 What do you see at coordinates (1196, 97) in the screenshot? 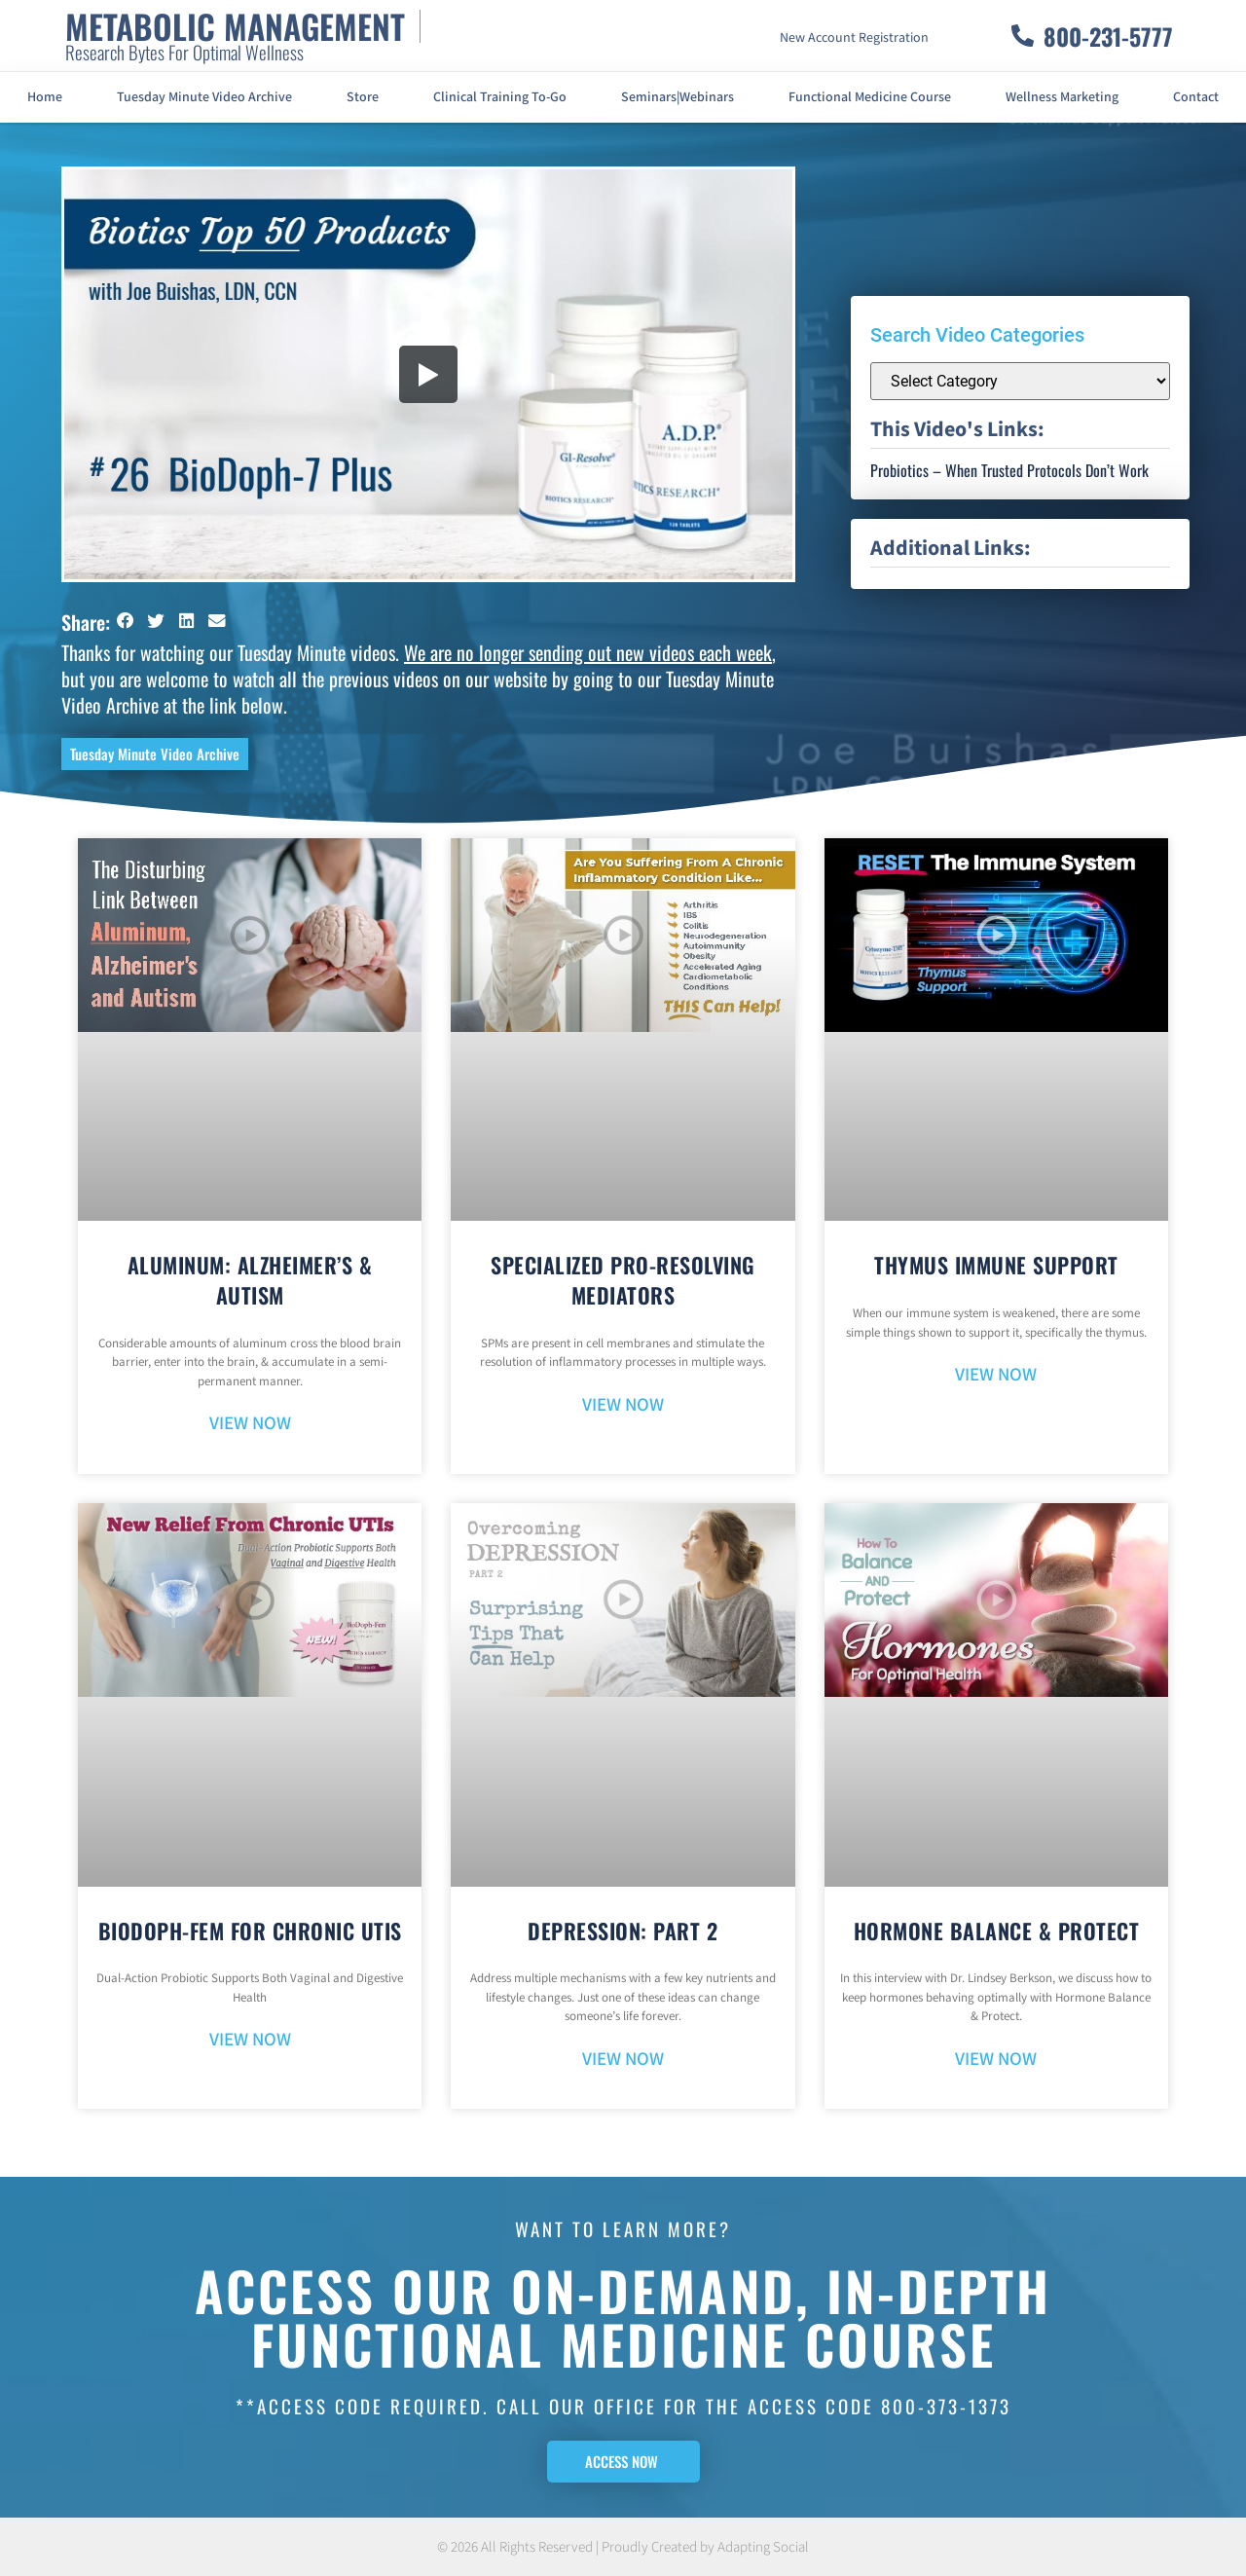
I see `Contact` at bounding box center [1196, 97].